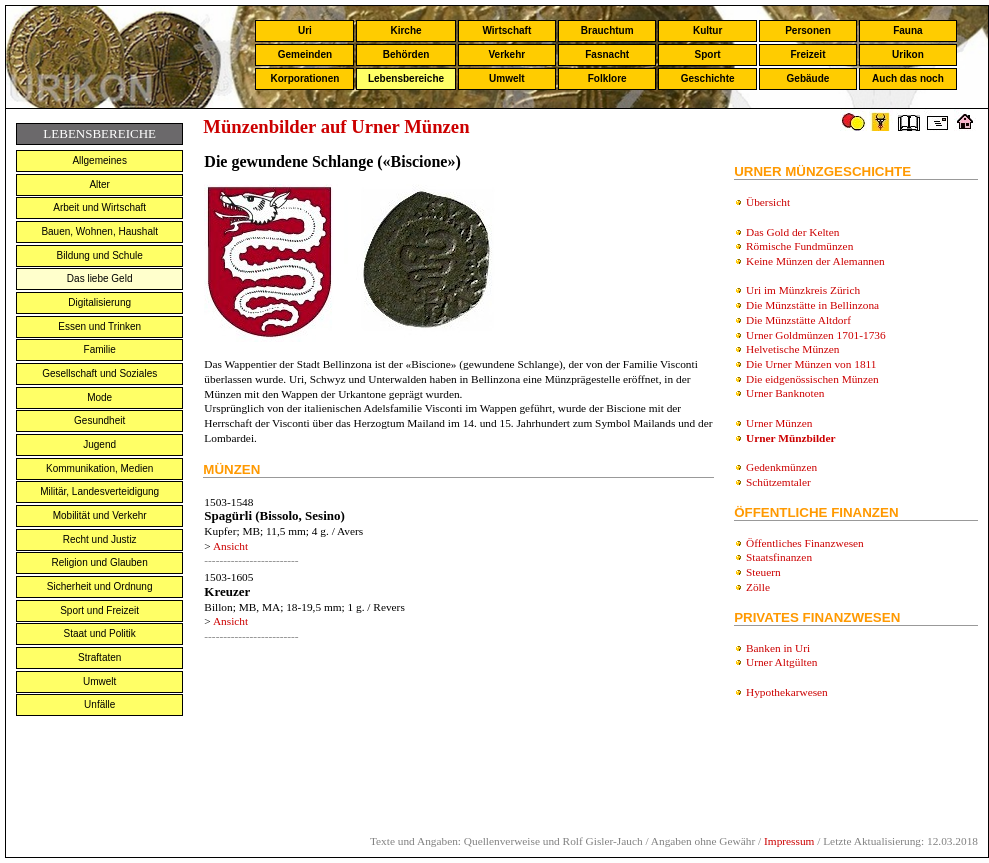 The width and height of the screenshot is (989, 863). I want to click on Impressum, so click(789, 841).